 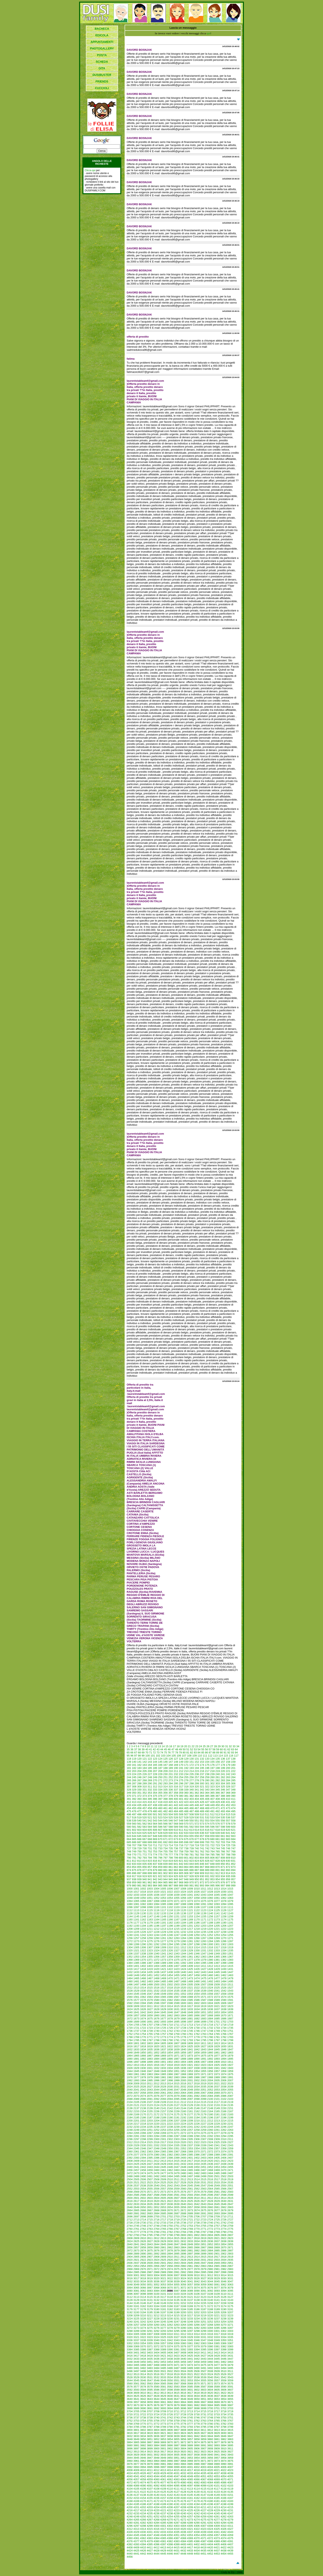 I want to click on 3695, so click(x=177, y=2408).